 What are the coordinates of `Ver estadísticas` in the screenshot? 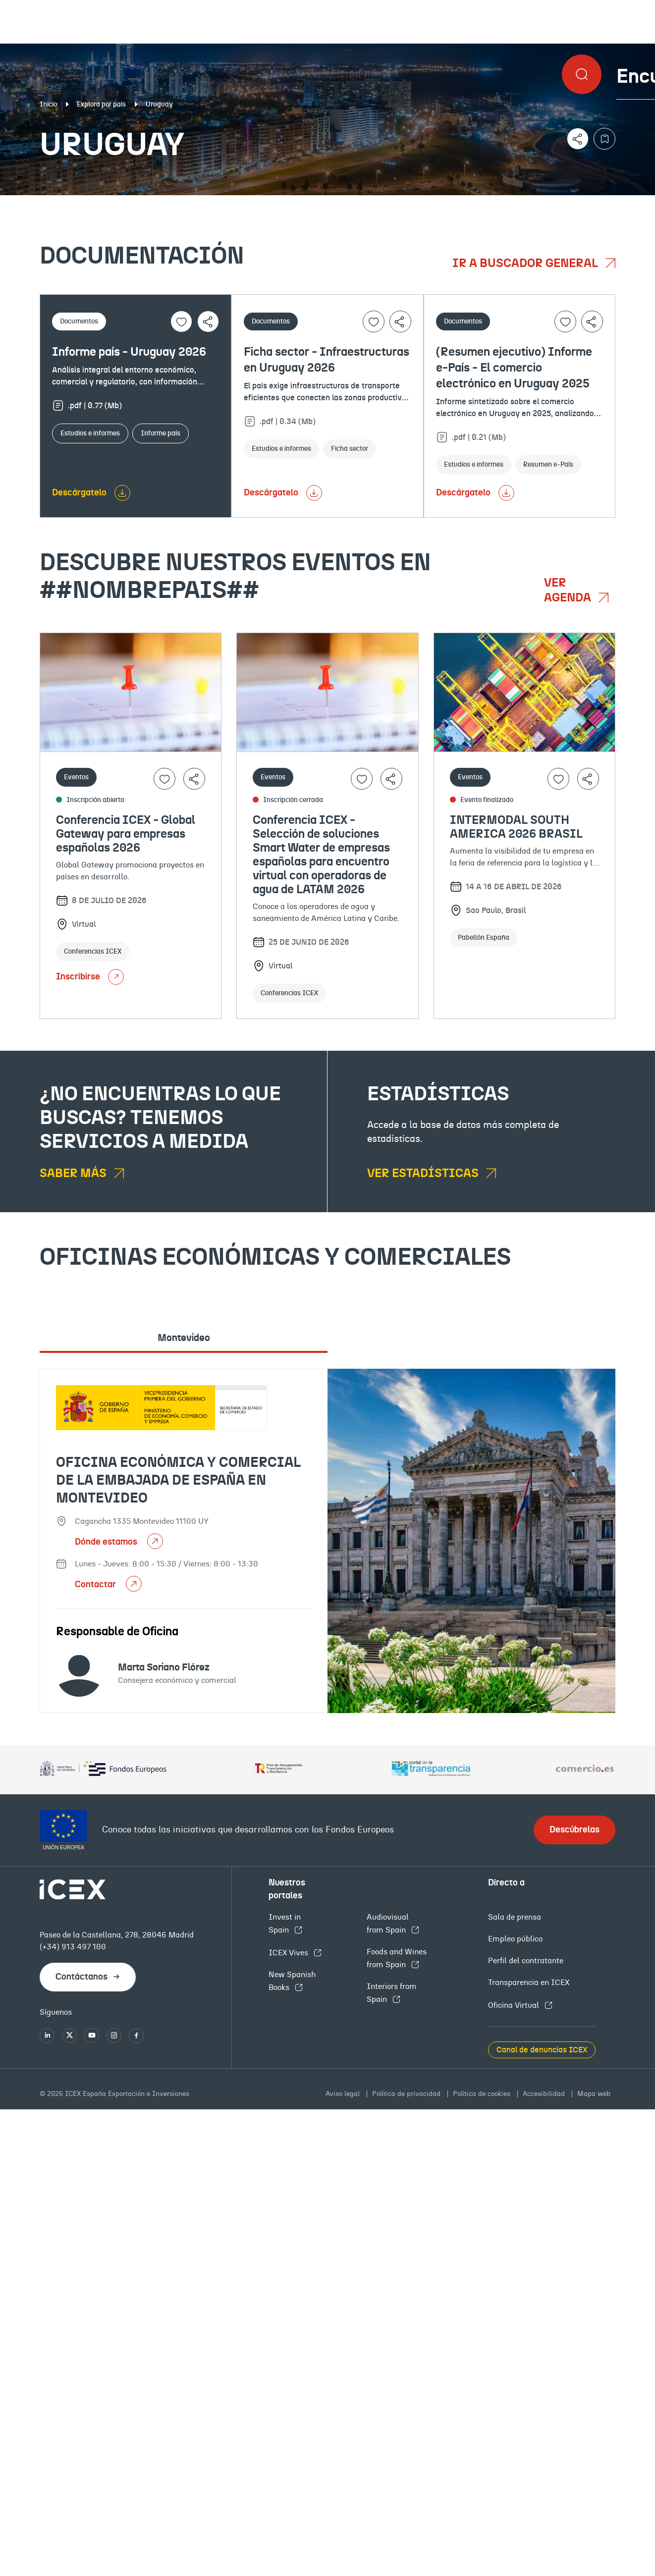 It's located at (424, 1174).